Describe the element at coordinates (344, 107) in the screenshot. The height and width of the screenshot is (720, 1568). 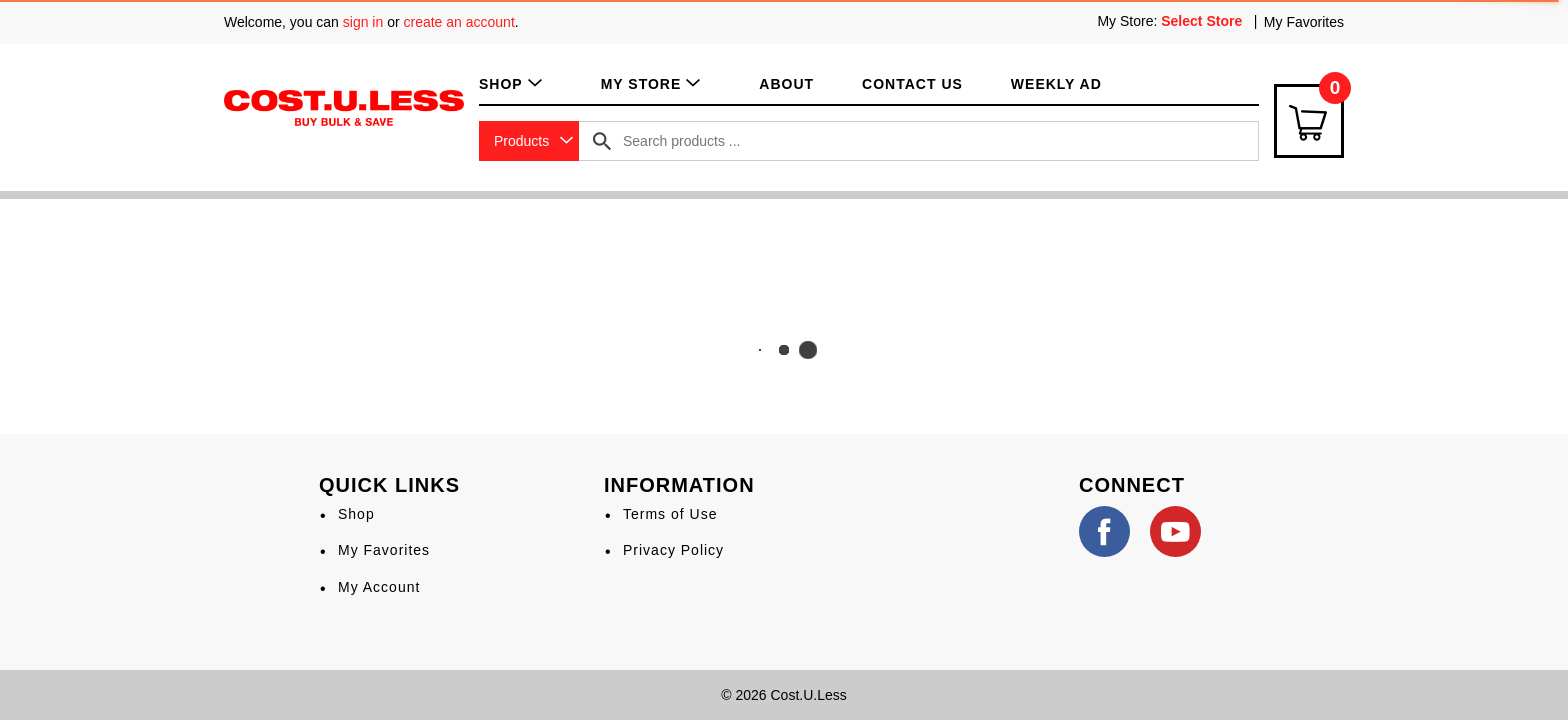
I see `[A theme logo of Cost.U.Less]` at that location.